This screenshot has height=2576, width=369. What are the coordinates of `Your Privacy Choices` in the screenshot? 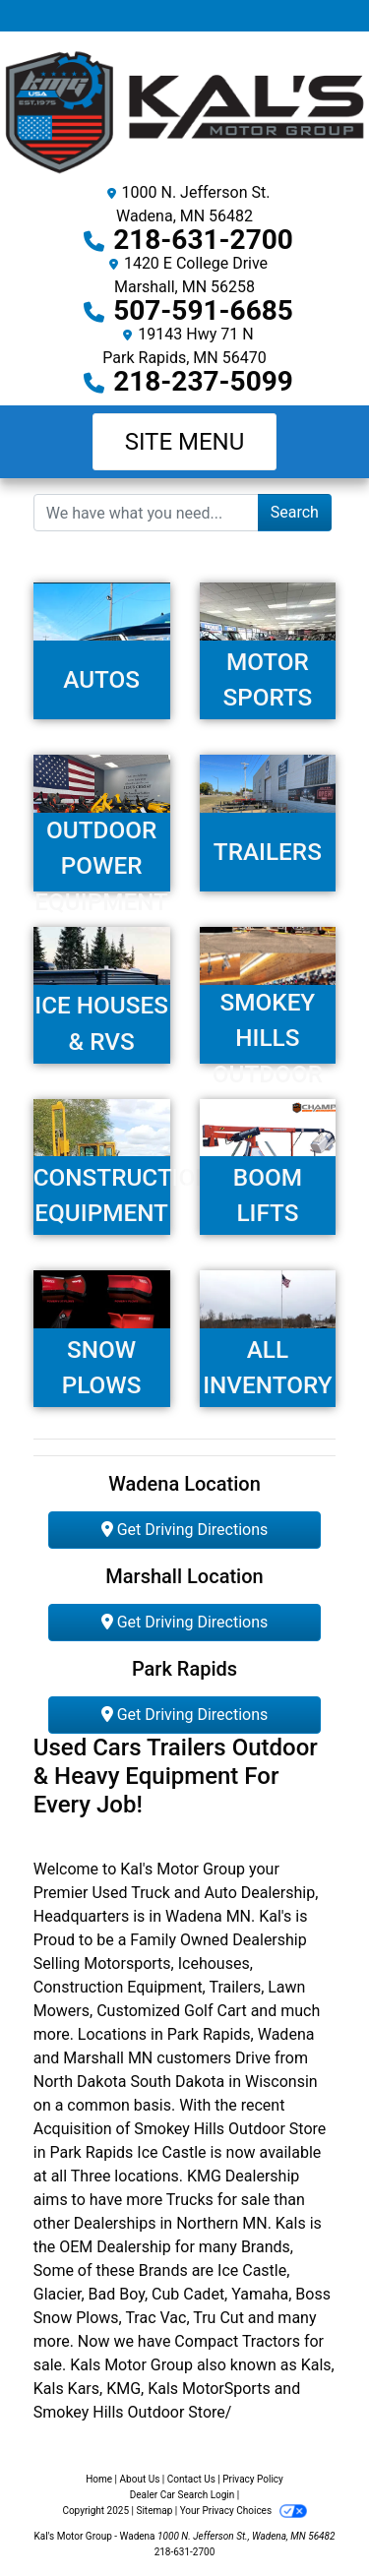 It's located at (243, 2510).